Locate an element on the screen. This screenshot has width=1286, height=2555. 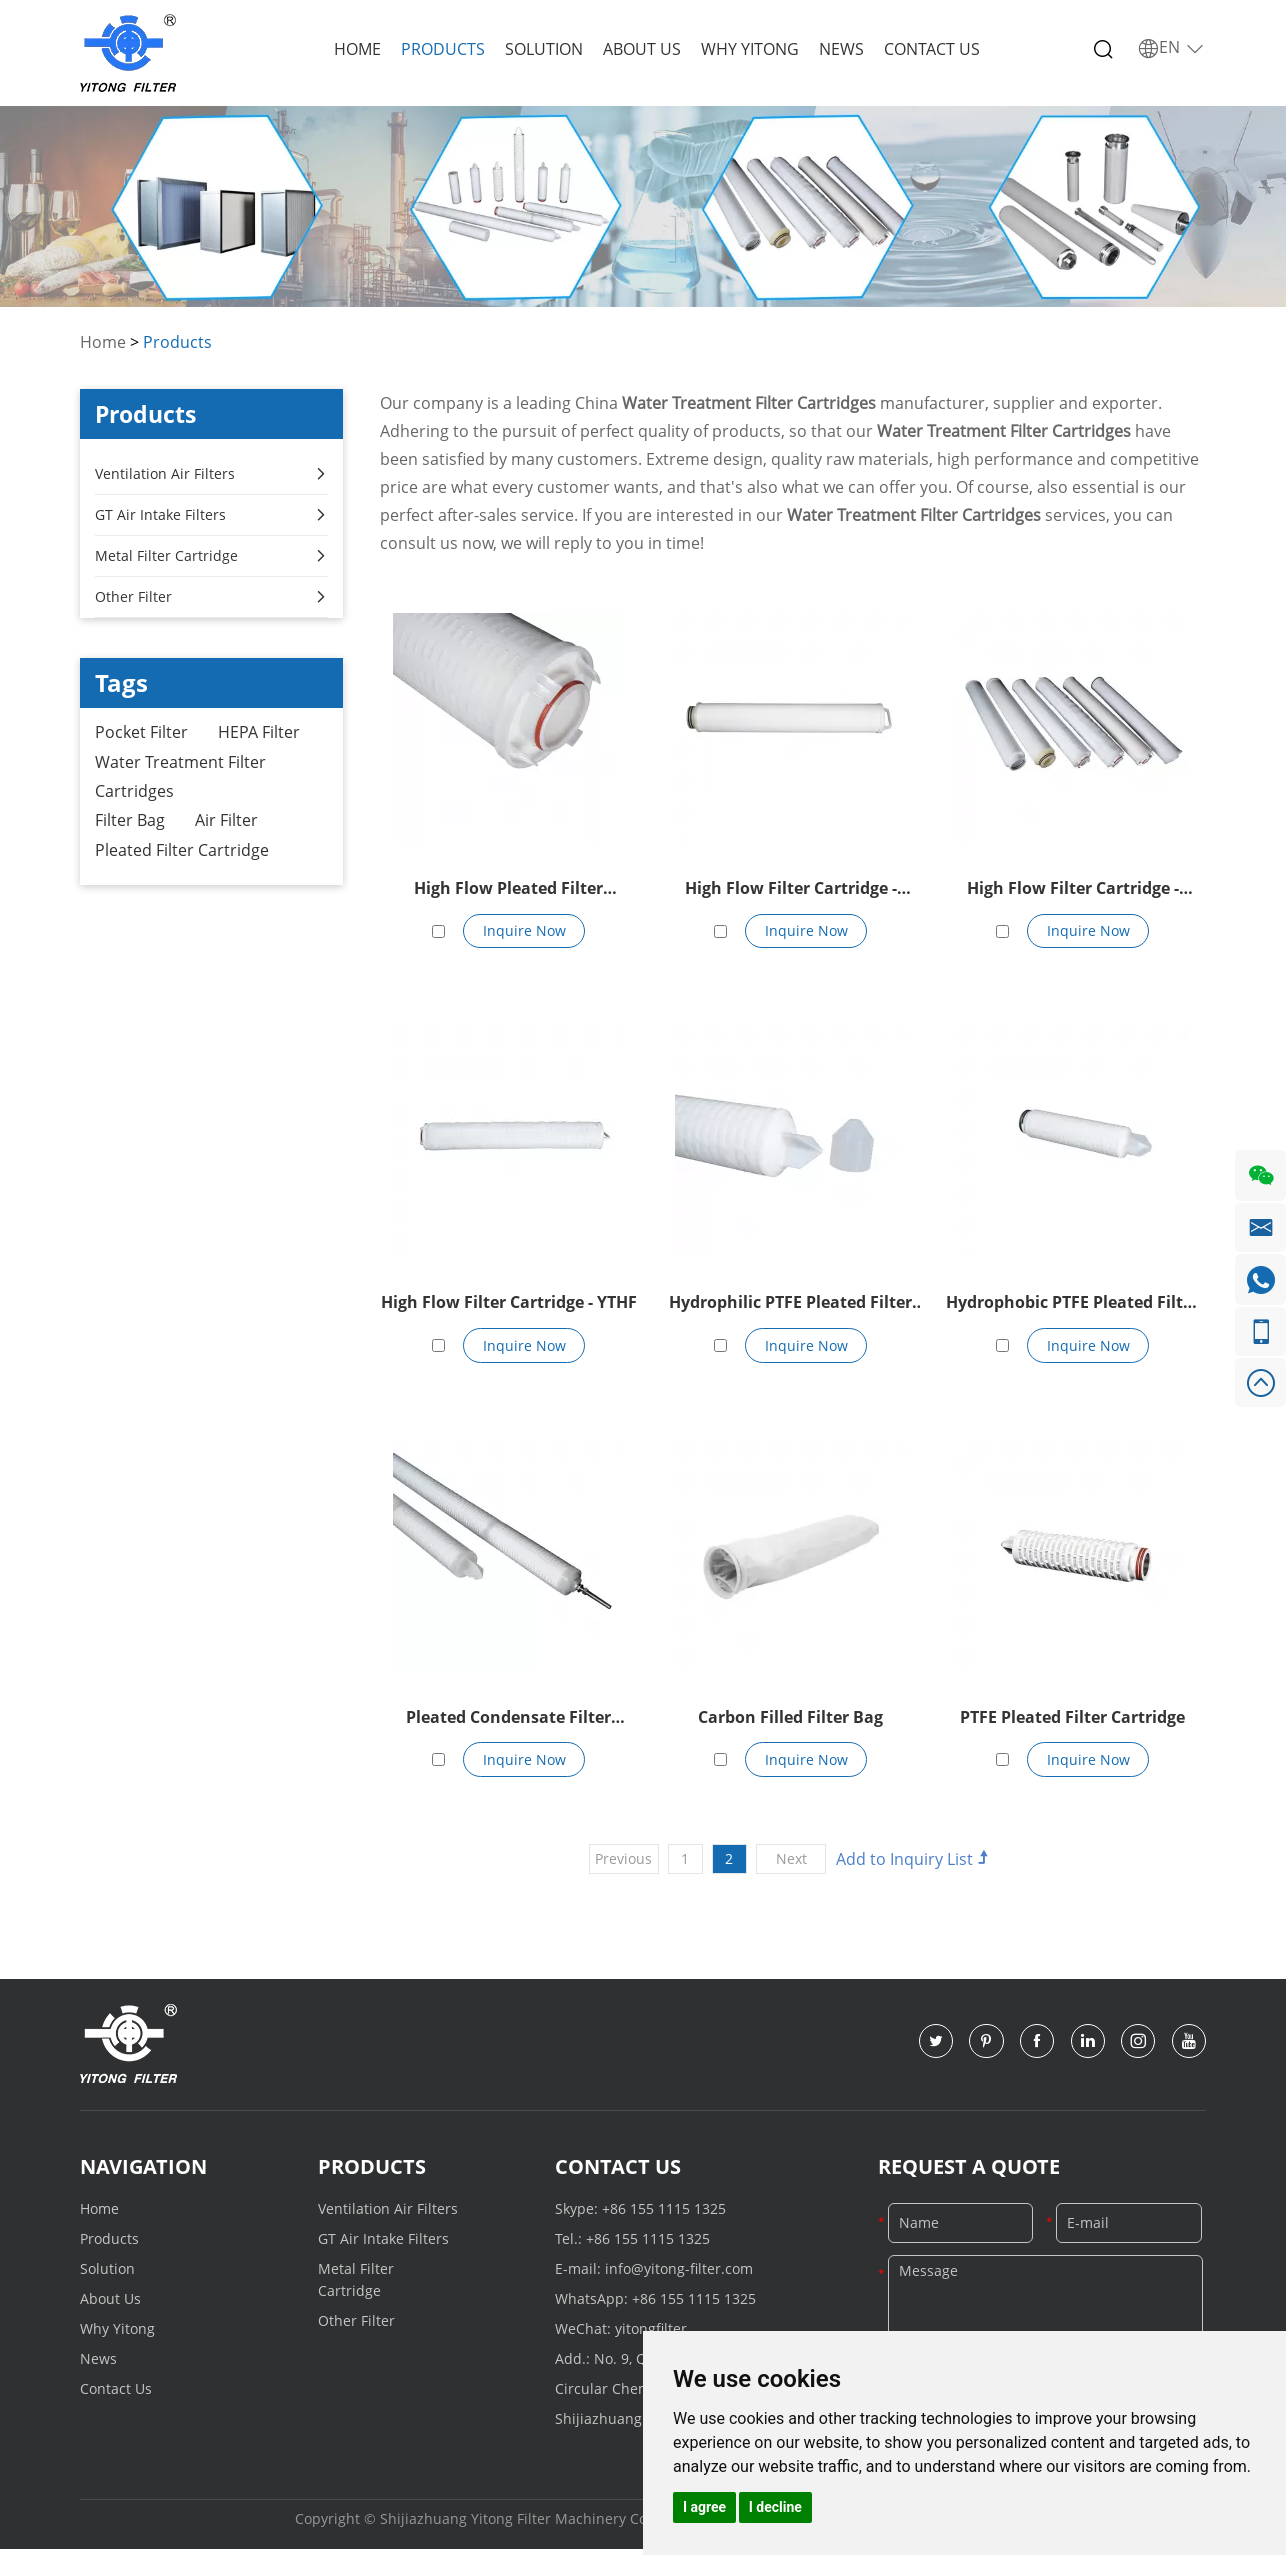
Why Yitong is located at coordinates (750, 49).